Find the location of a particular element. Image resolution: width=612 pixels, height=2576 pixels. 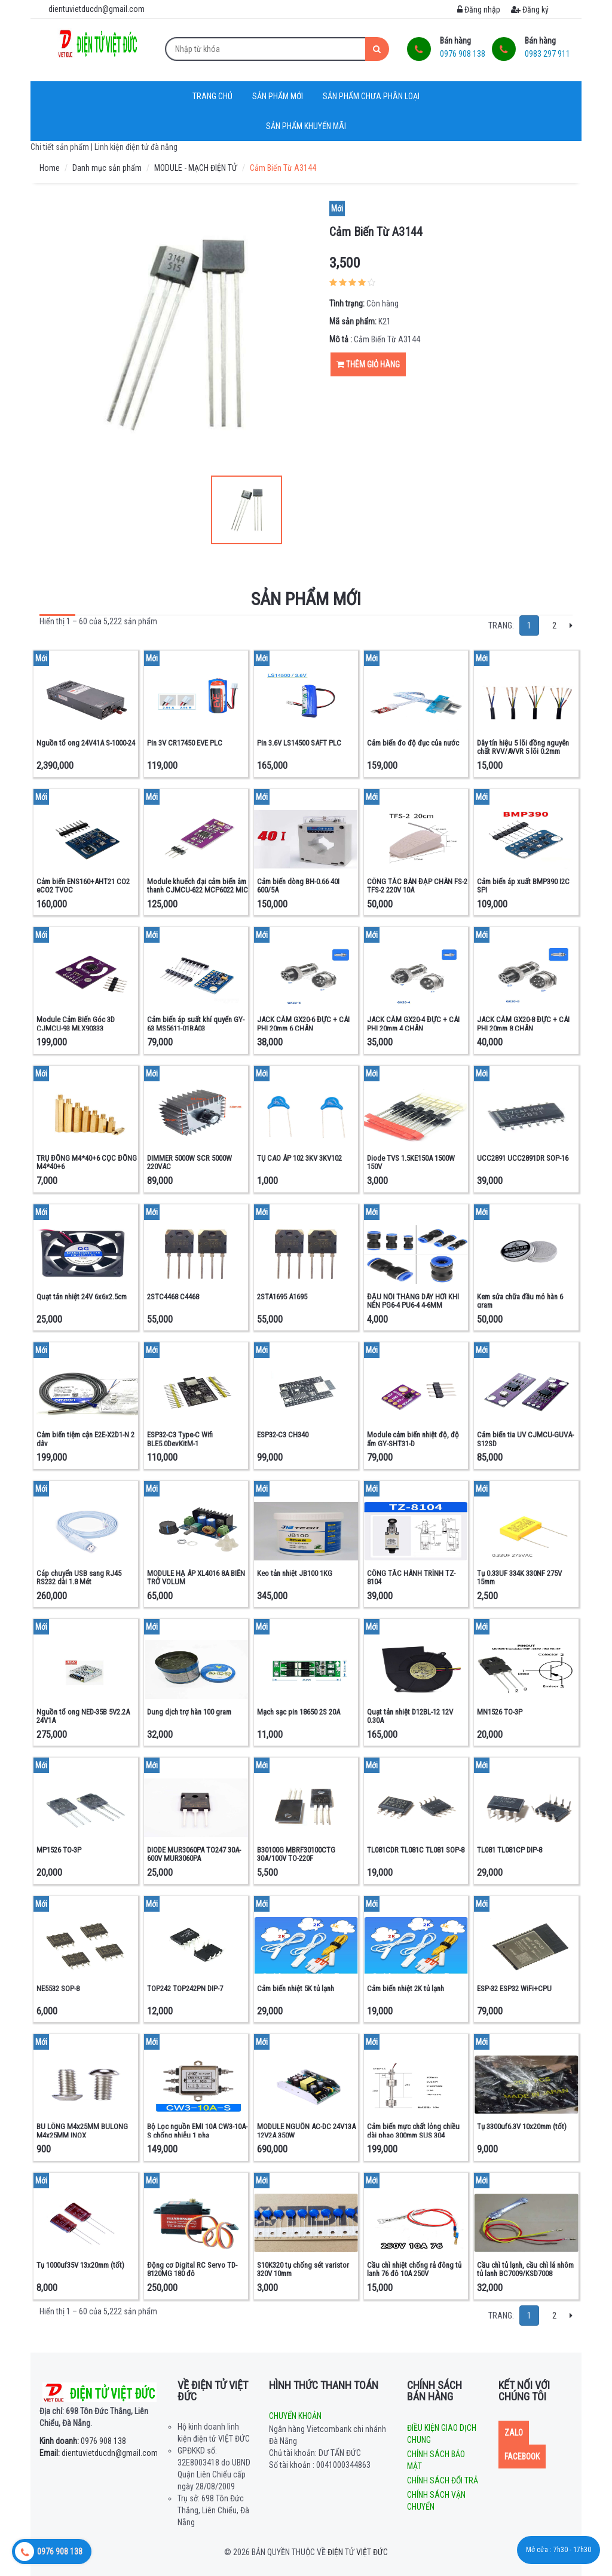

Tụ 1000uf35V 13x20mm (tốt) is located at coordinates (80, 2265).